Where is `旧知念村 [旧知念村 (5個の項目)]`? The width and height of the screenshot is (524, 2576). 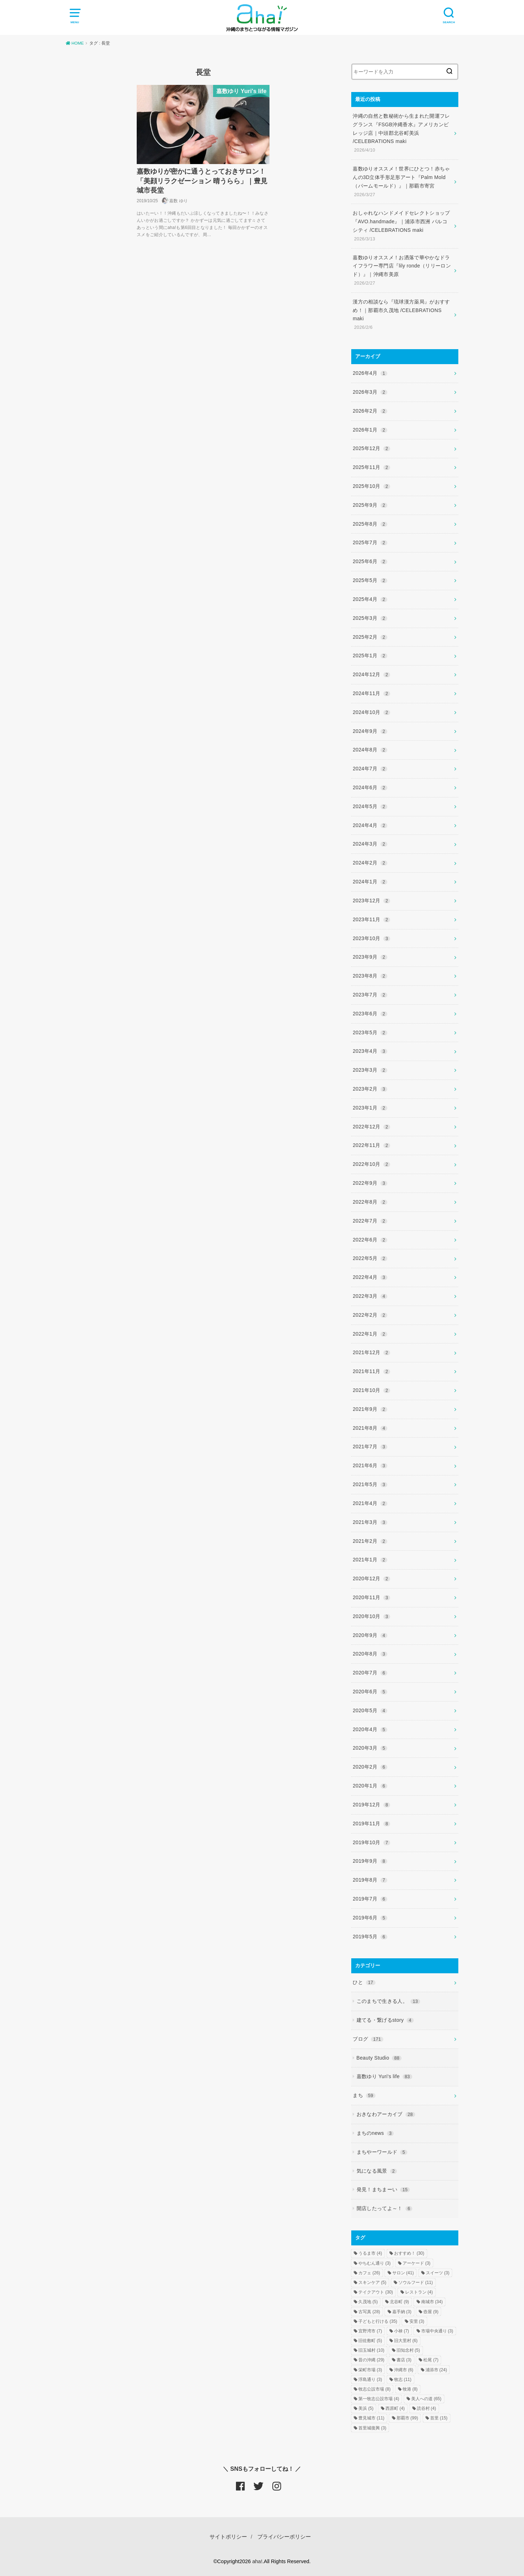
旧知念村 [旧知念村 (5個の項目)] is located at coordinates (408, 2350).